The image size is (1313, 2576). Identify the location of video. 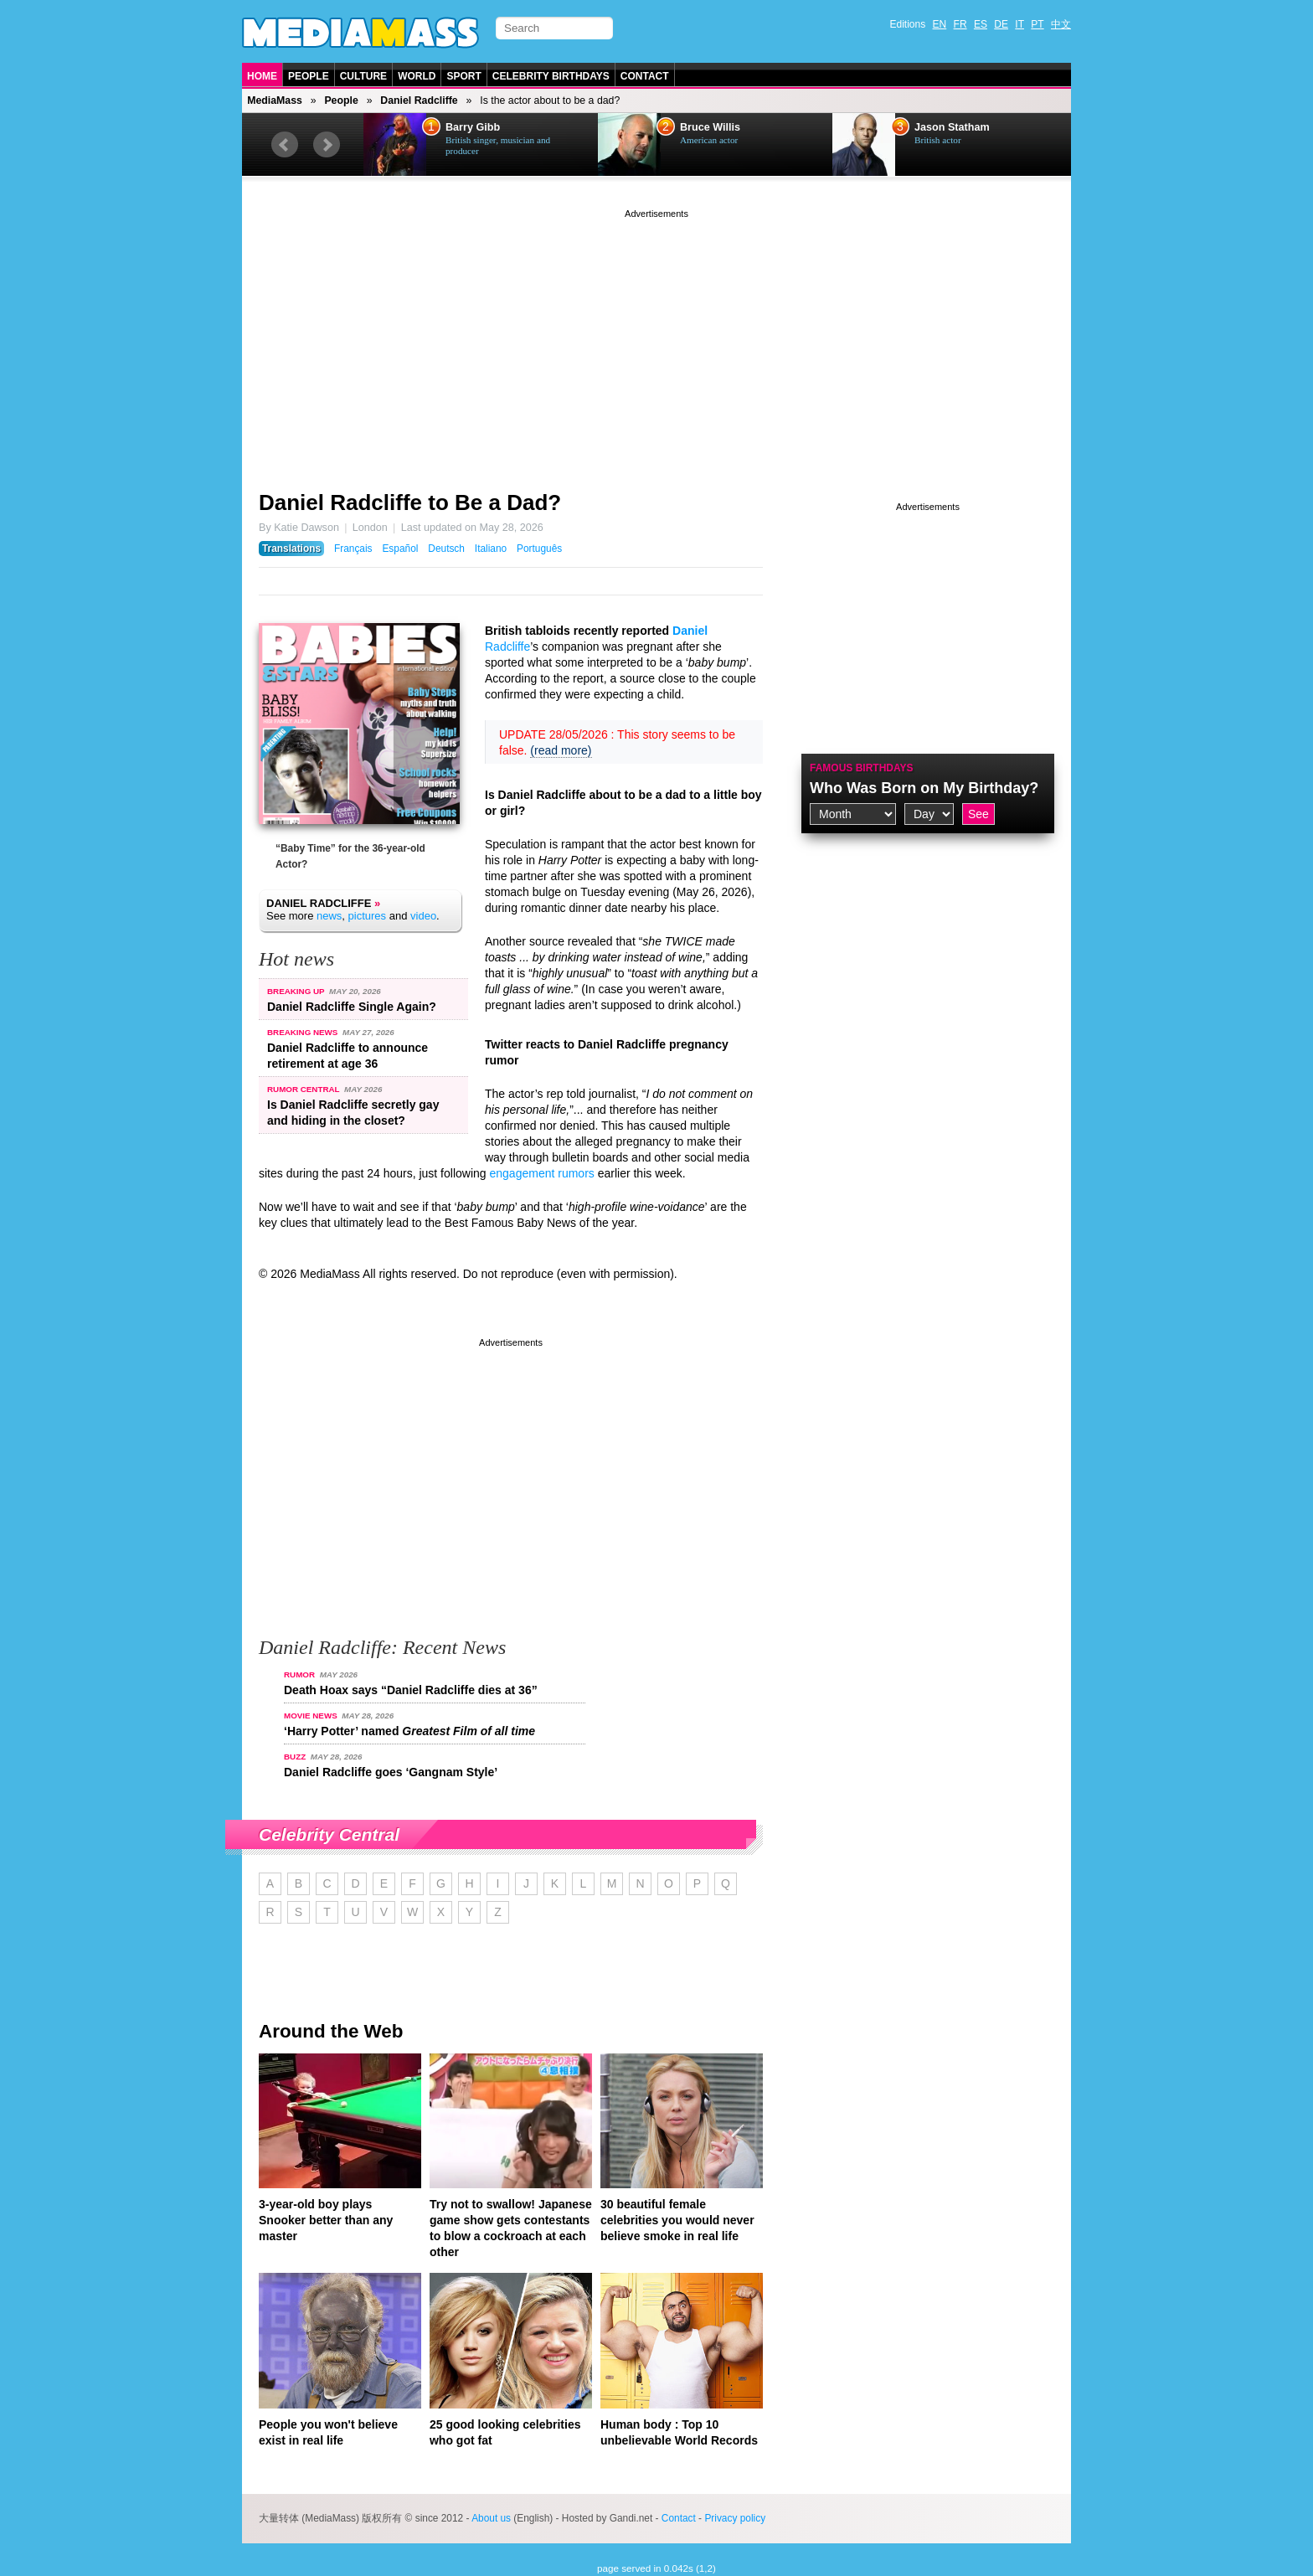
(423, 915).